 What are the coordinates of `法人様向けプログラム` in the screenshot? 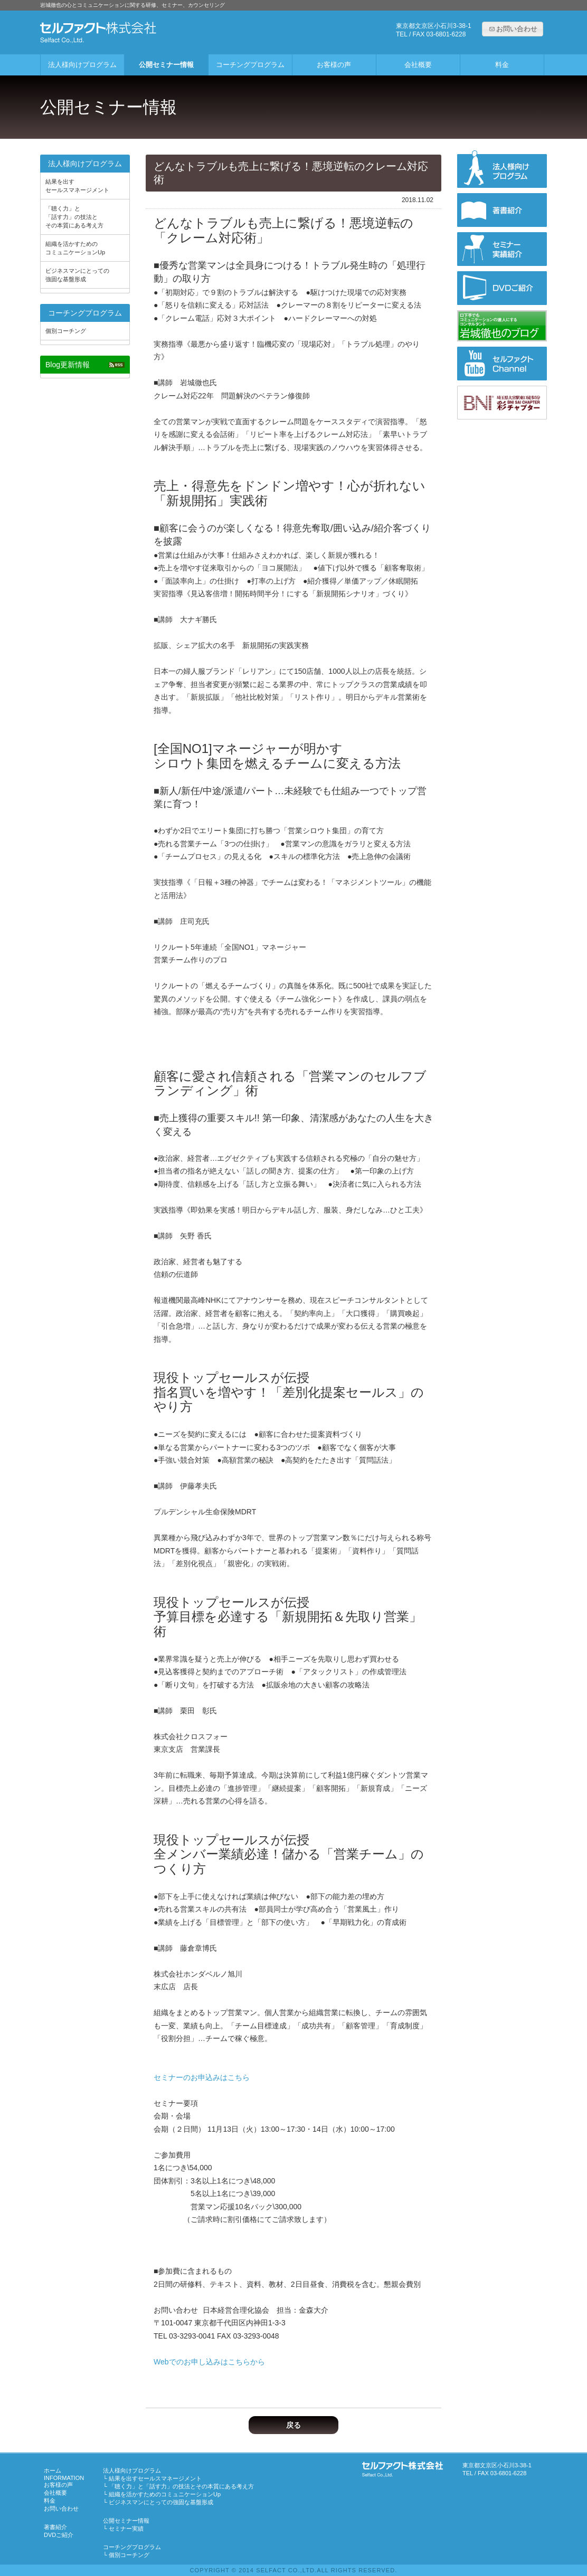 It's located at (82, 65).